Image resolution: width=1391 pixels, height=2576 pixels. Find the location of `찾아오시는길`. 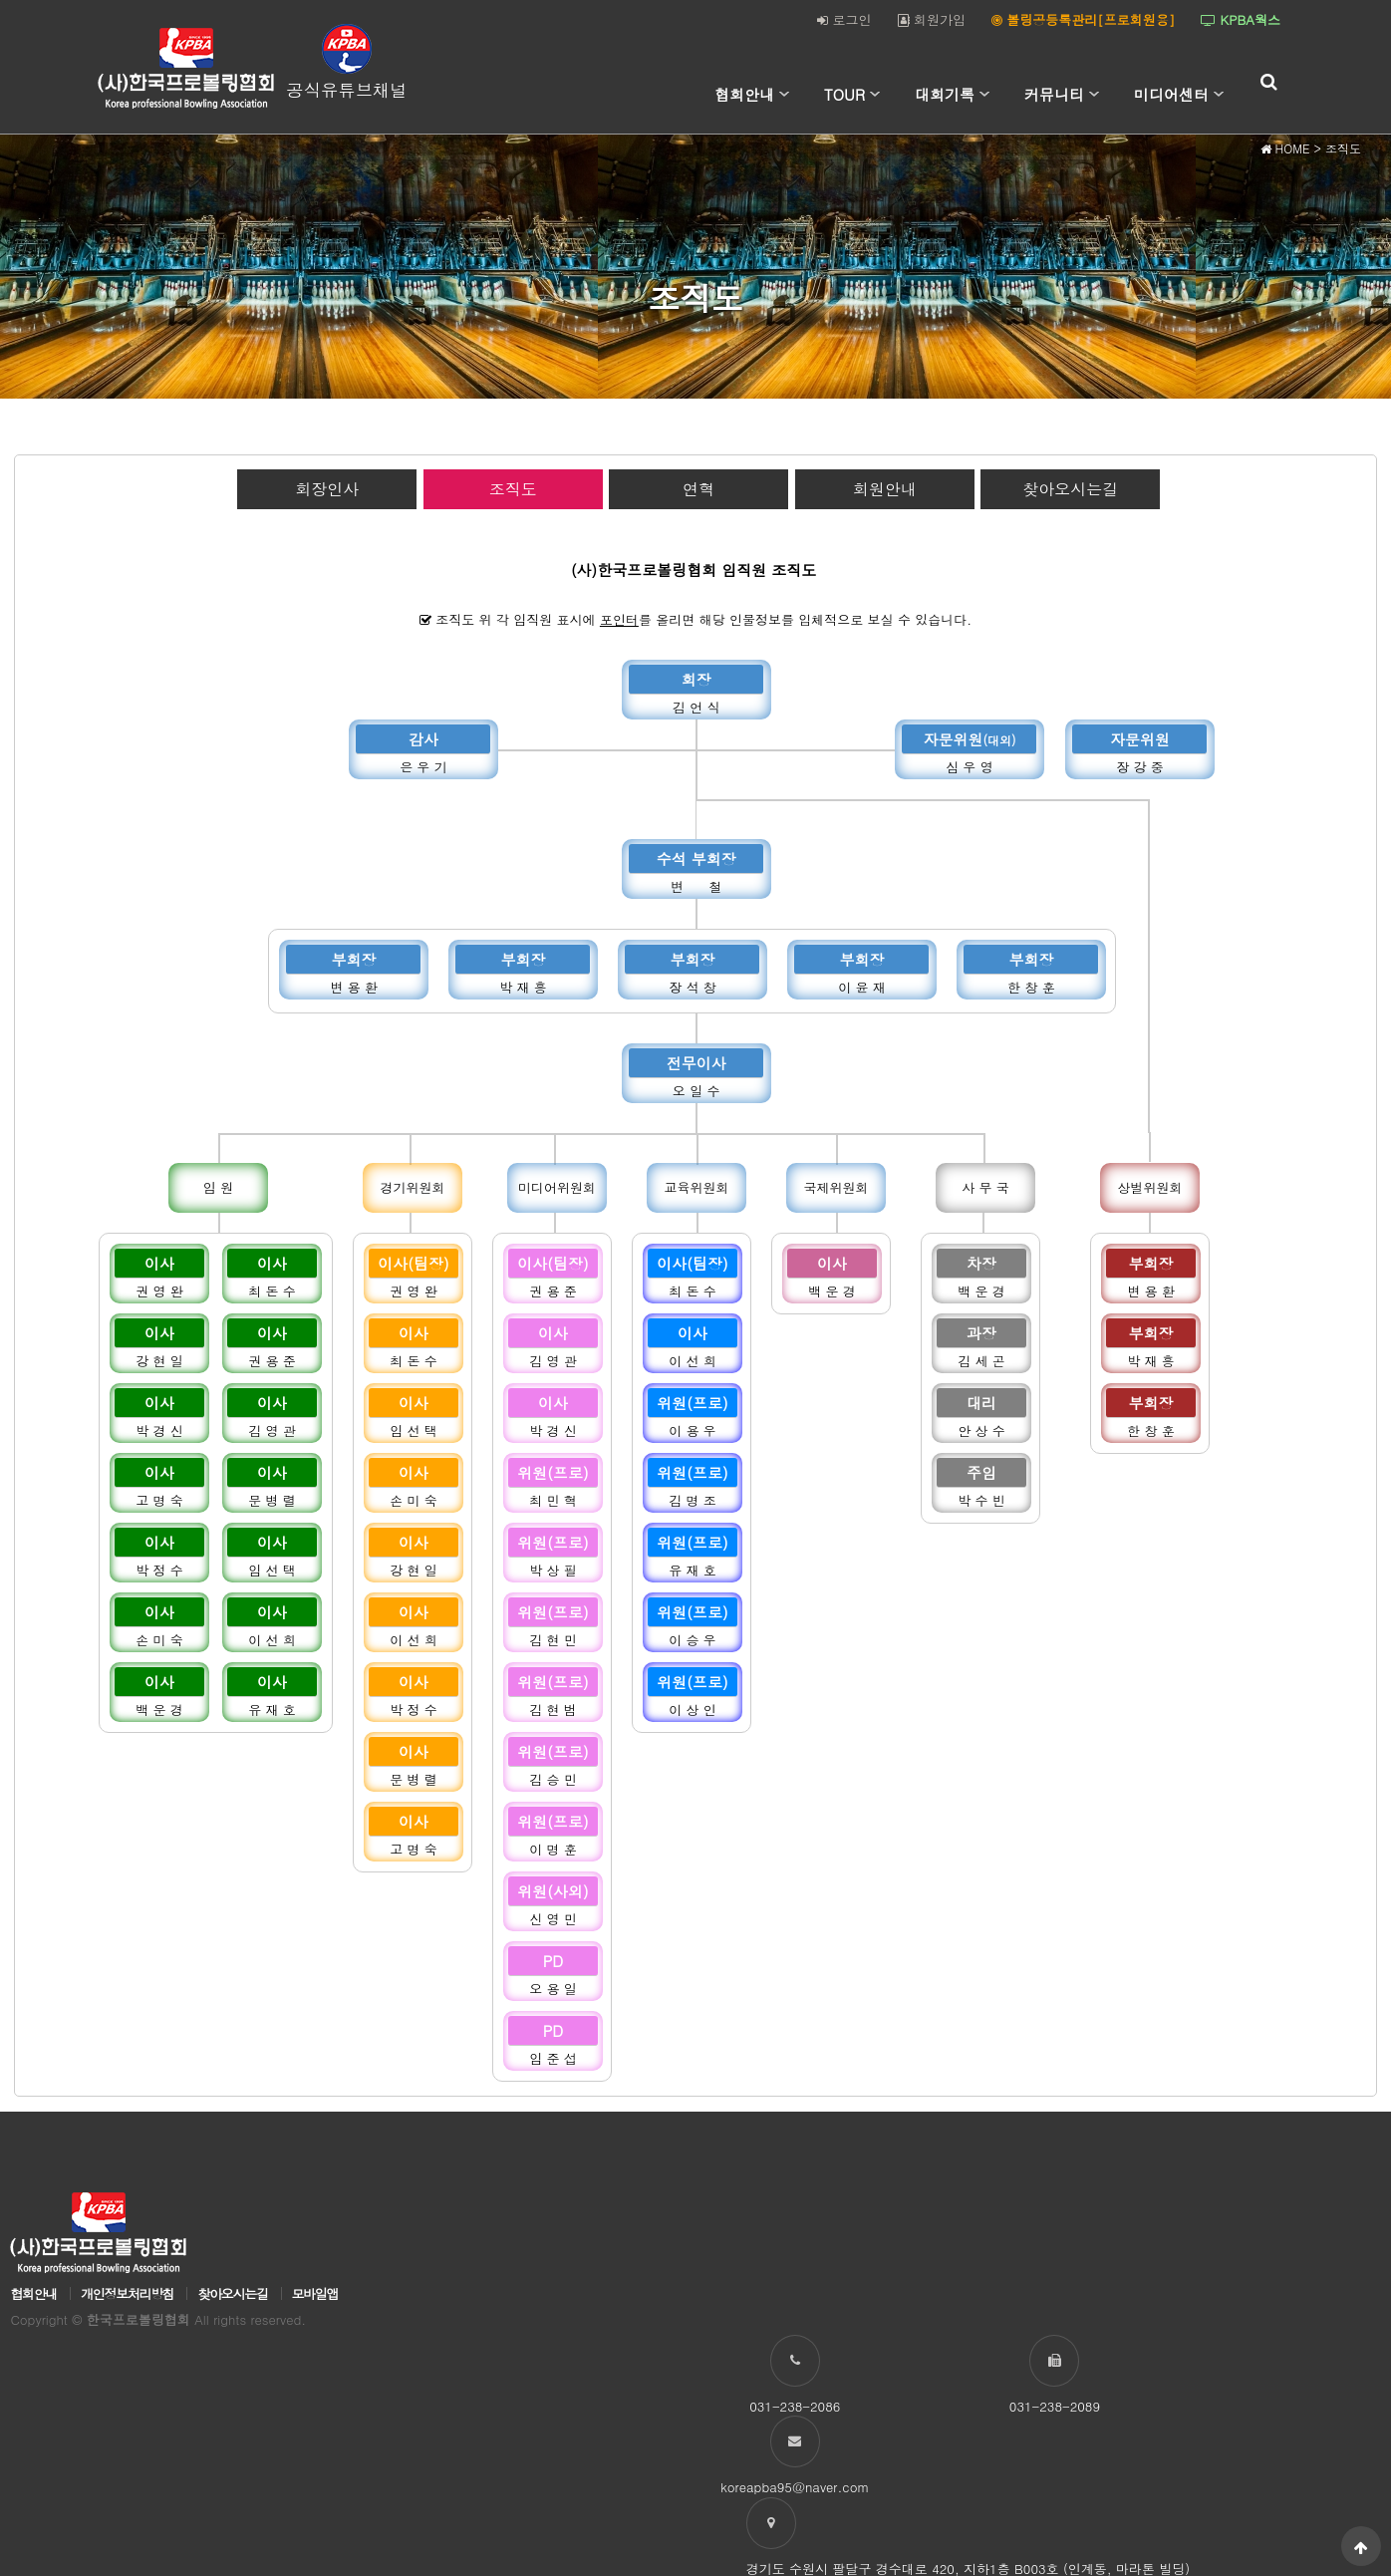

찾아오시는길 is located at coordinates (1070, 488).